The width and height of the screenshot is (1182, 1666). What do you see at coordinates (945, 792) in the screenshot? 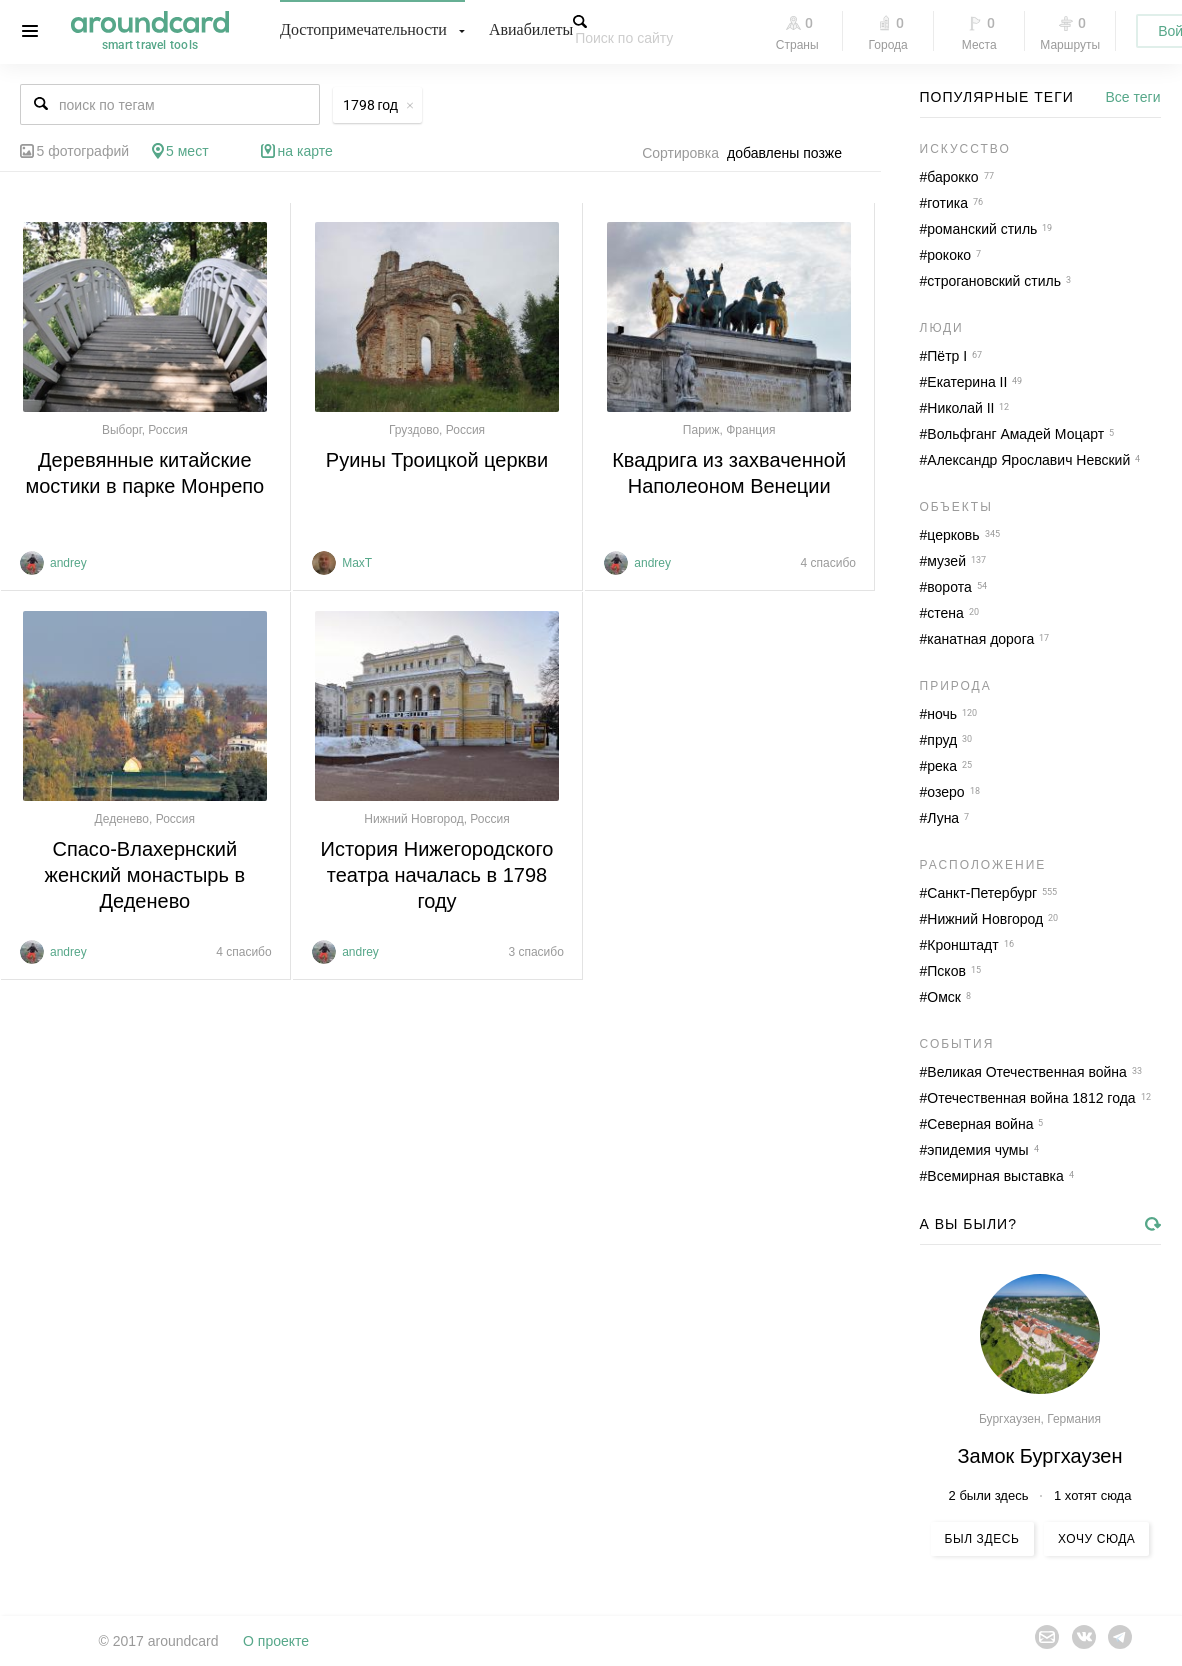
I see `озеро` at bounding box center [945, 792].